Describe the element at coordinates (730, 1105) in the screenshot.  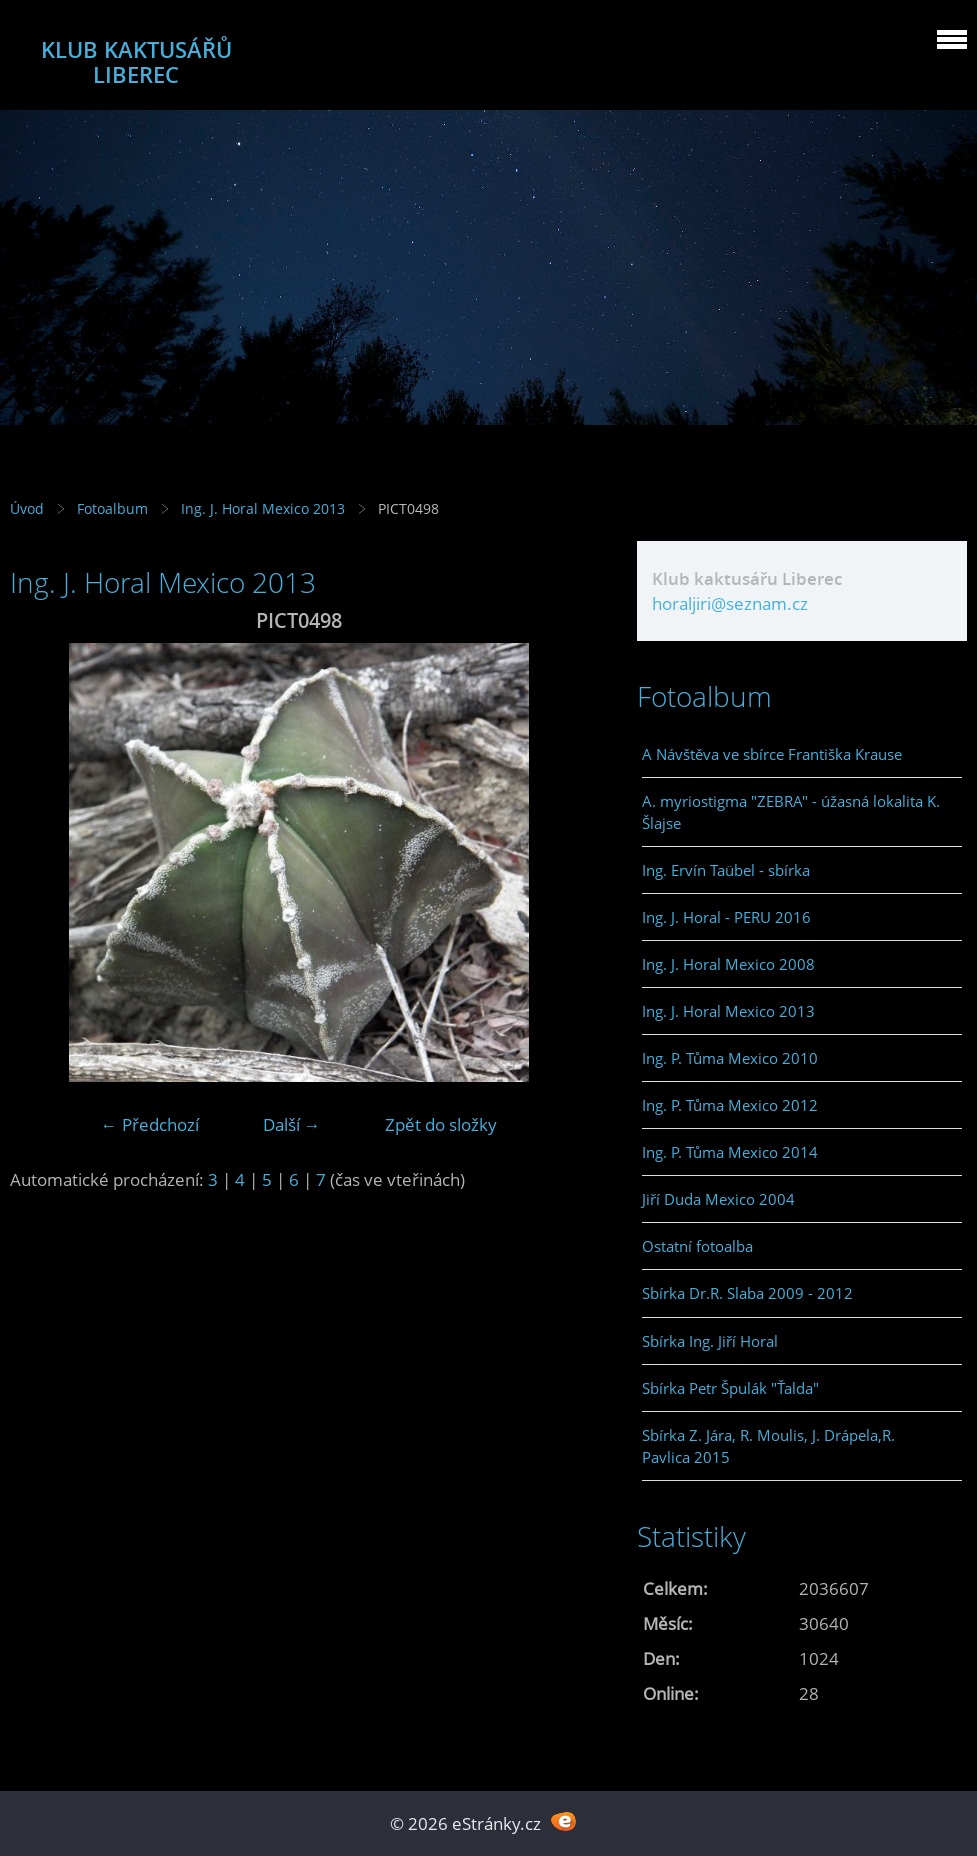
I see `Ing. P. Tůma Mexico 2012` at that location.